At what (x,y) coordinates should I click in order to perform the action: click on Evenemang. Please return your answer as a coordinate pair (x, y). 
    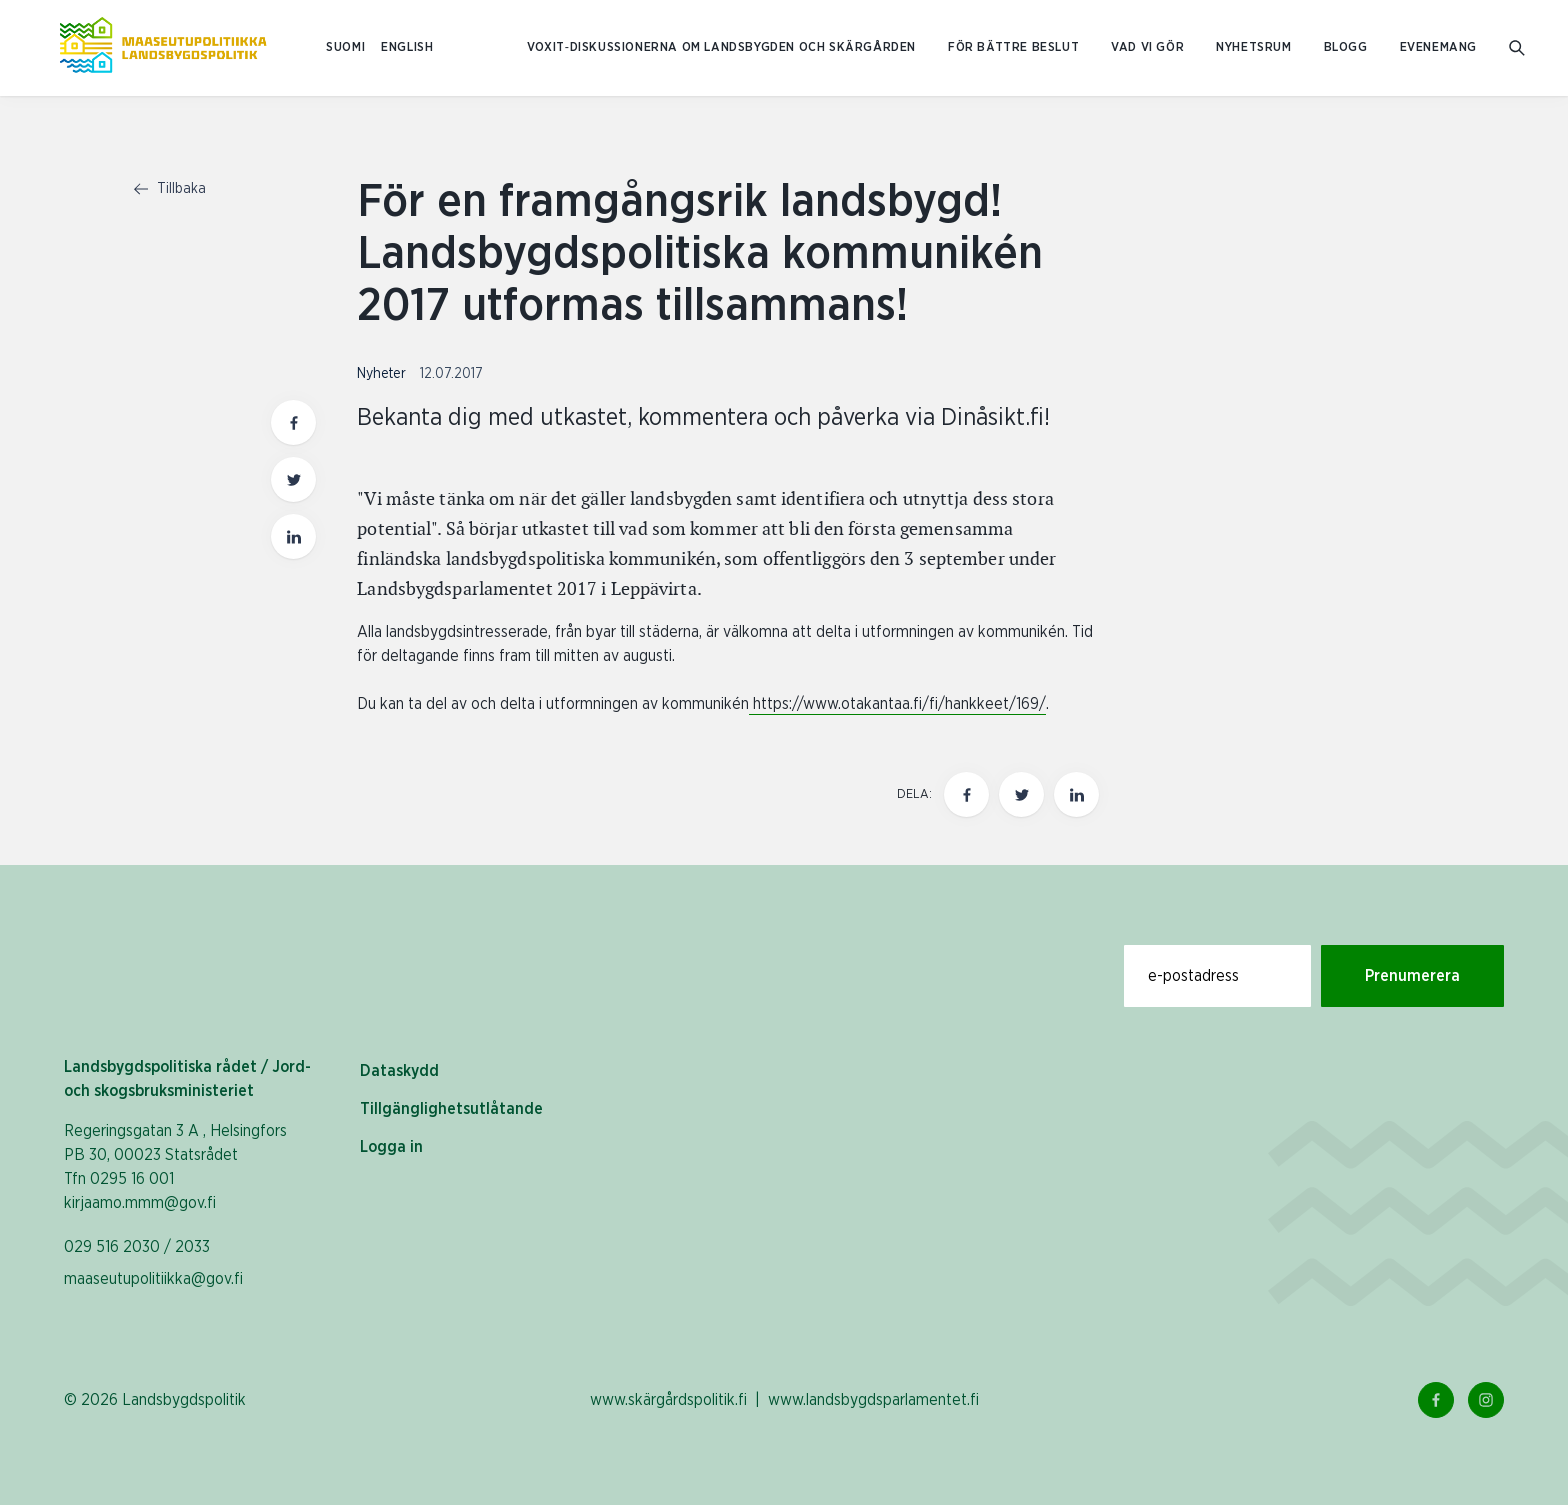
    Looking at the image, I should click on (1438, 47).